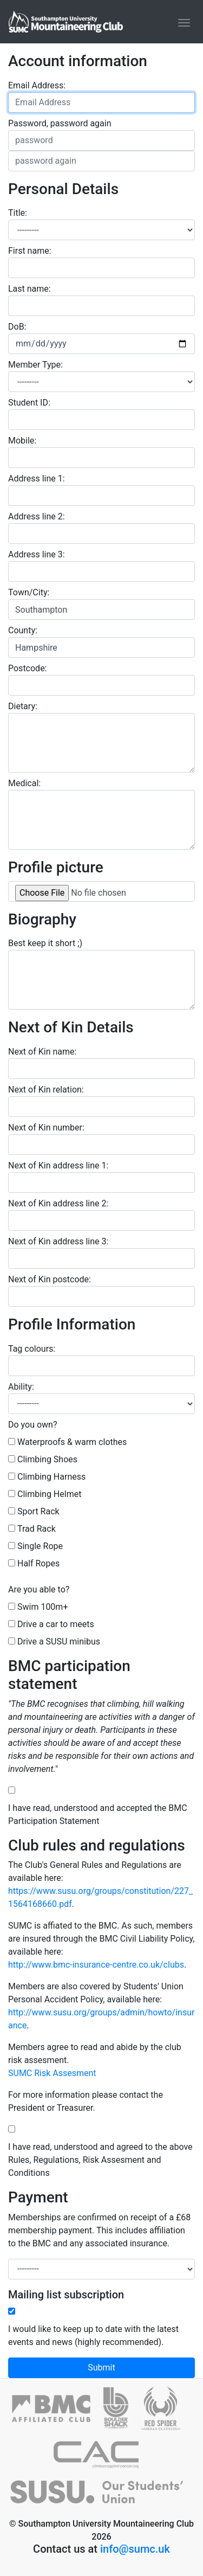 The height and width of the screenshot is (2576, 203). Describe the element at coordinates (36, 478) in the screenshot. I see `Address line 1:` at that location.